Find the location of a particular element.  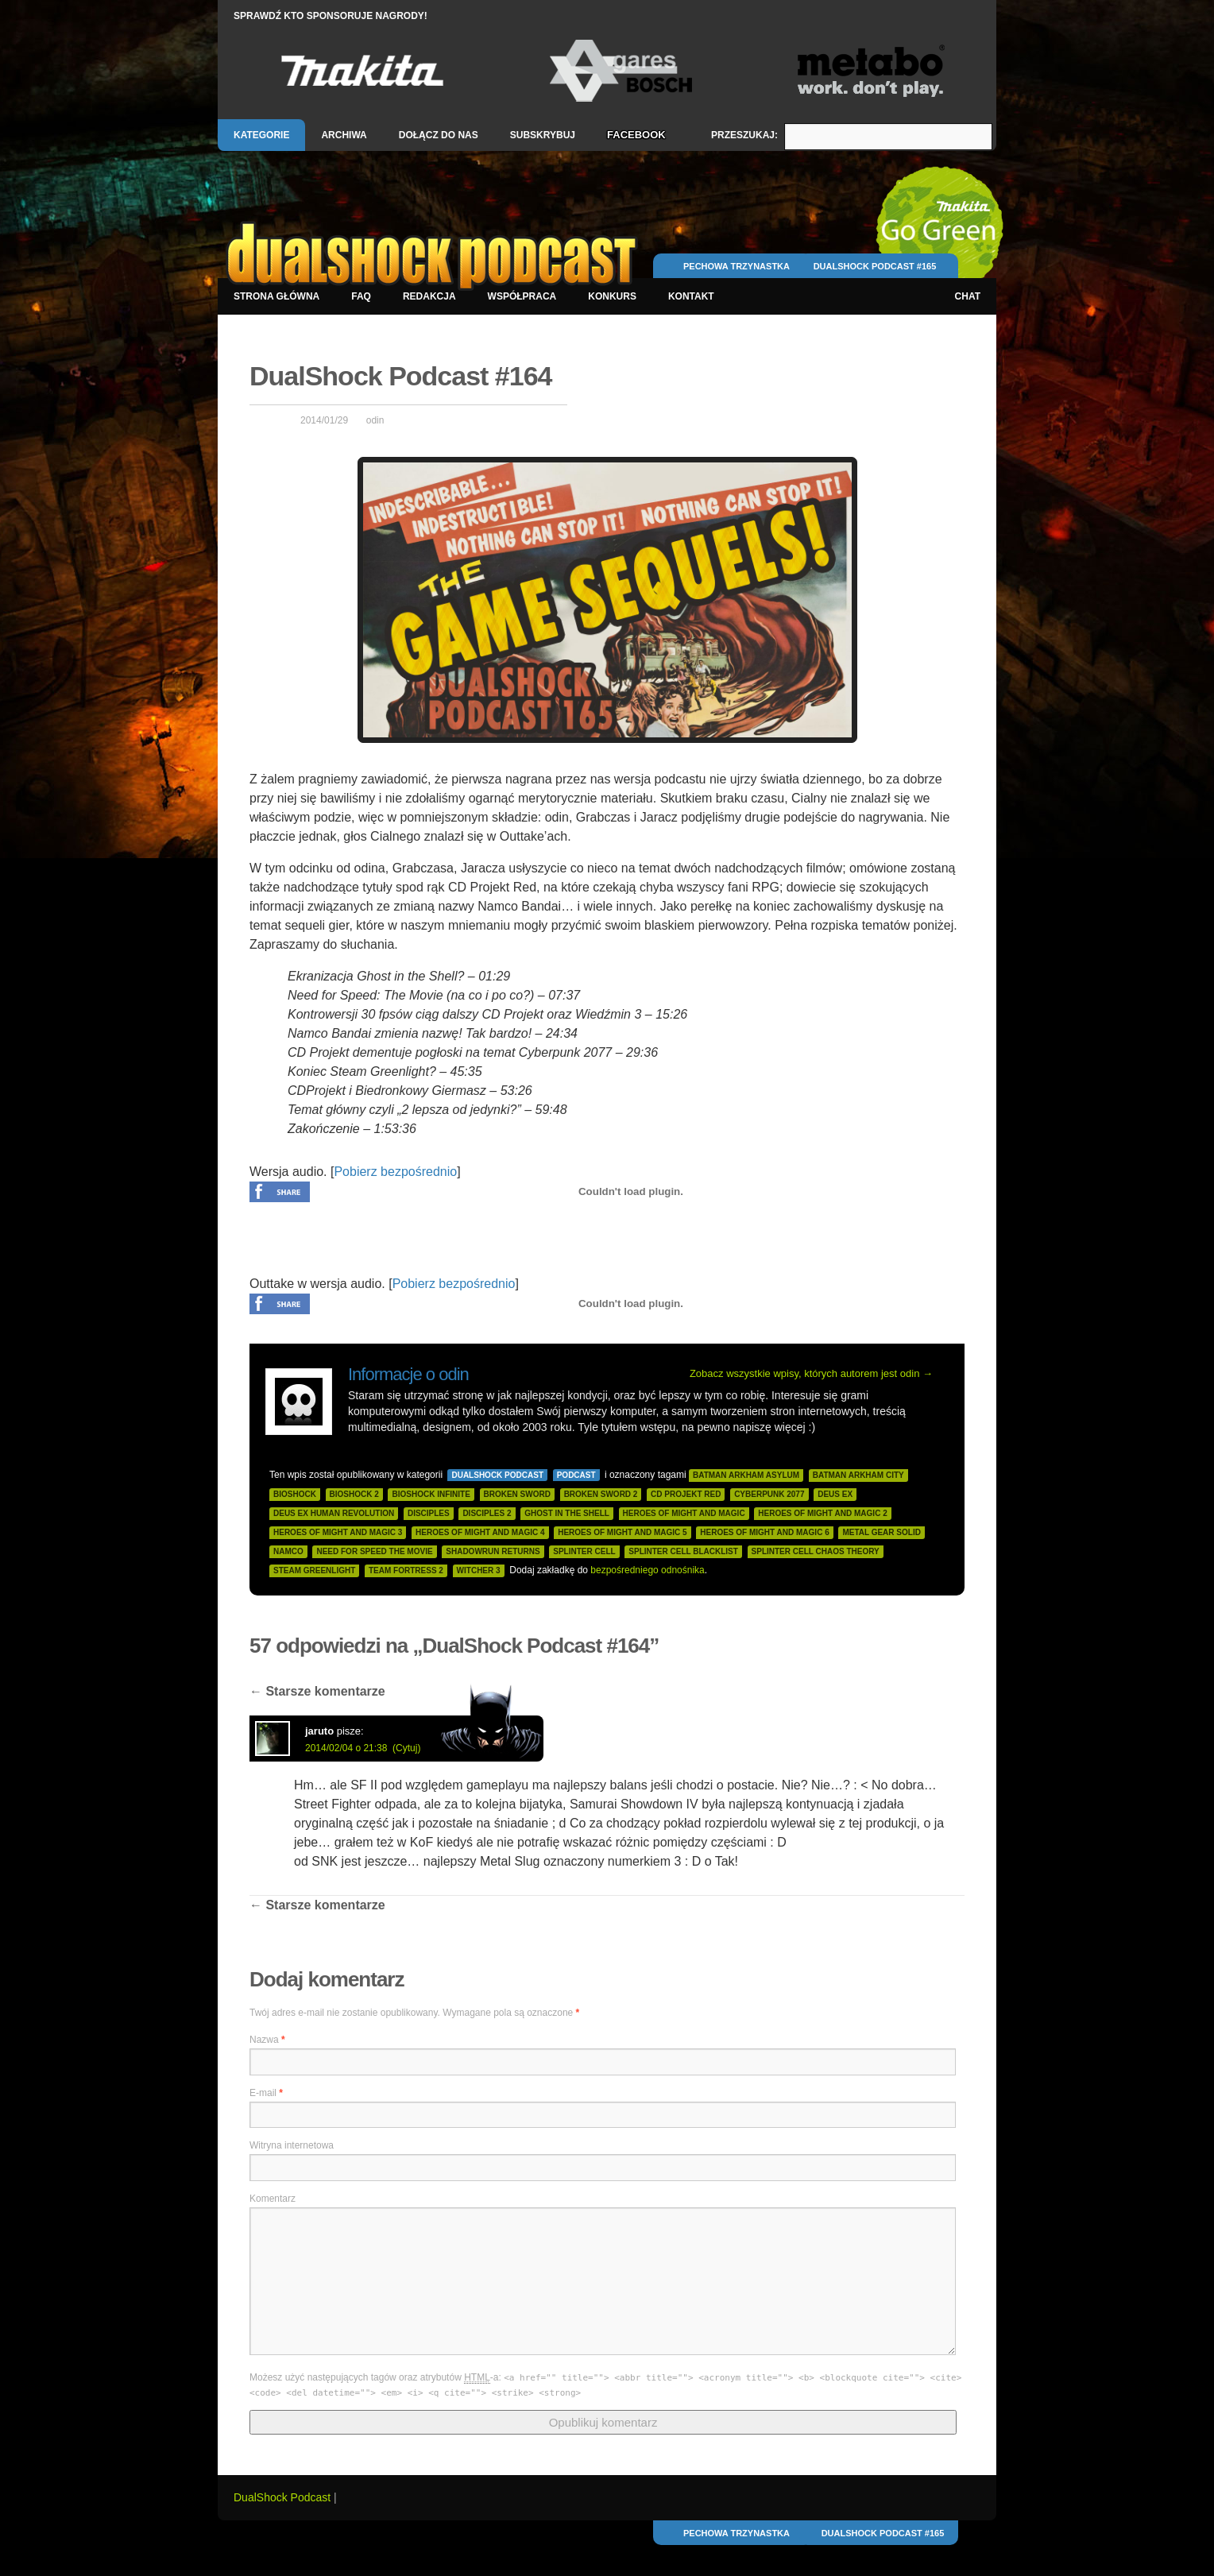

FAQ is located at coordinates (361, 296).